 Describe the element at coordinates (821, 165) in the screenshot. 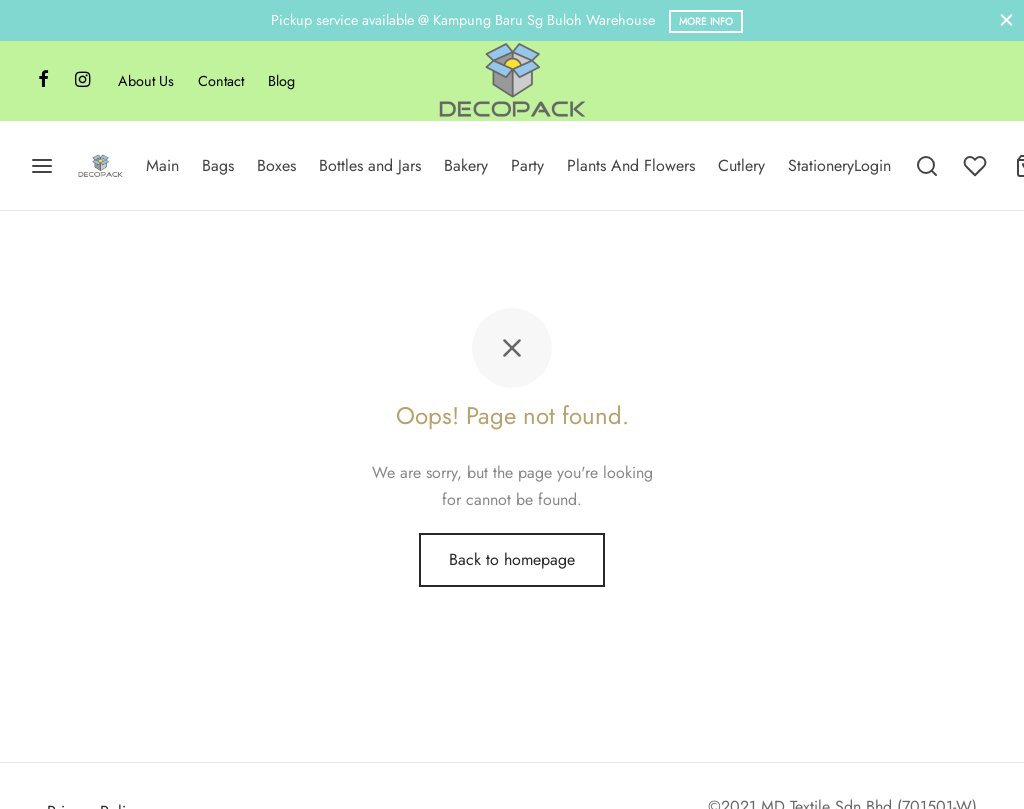

I see `Stationery` at that location.